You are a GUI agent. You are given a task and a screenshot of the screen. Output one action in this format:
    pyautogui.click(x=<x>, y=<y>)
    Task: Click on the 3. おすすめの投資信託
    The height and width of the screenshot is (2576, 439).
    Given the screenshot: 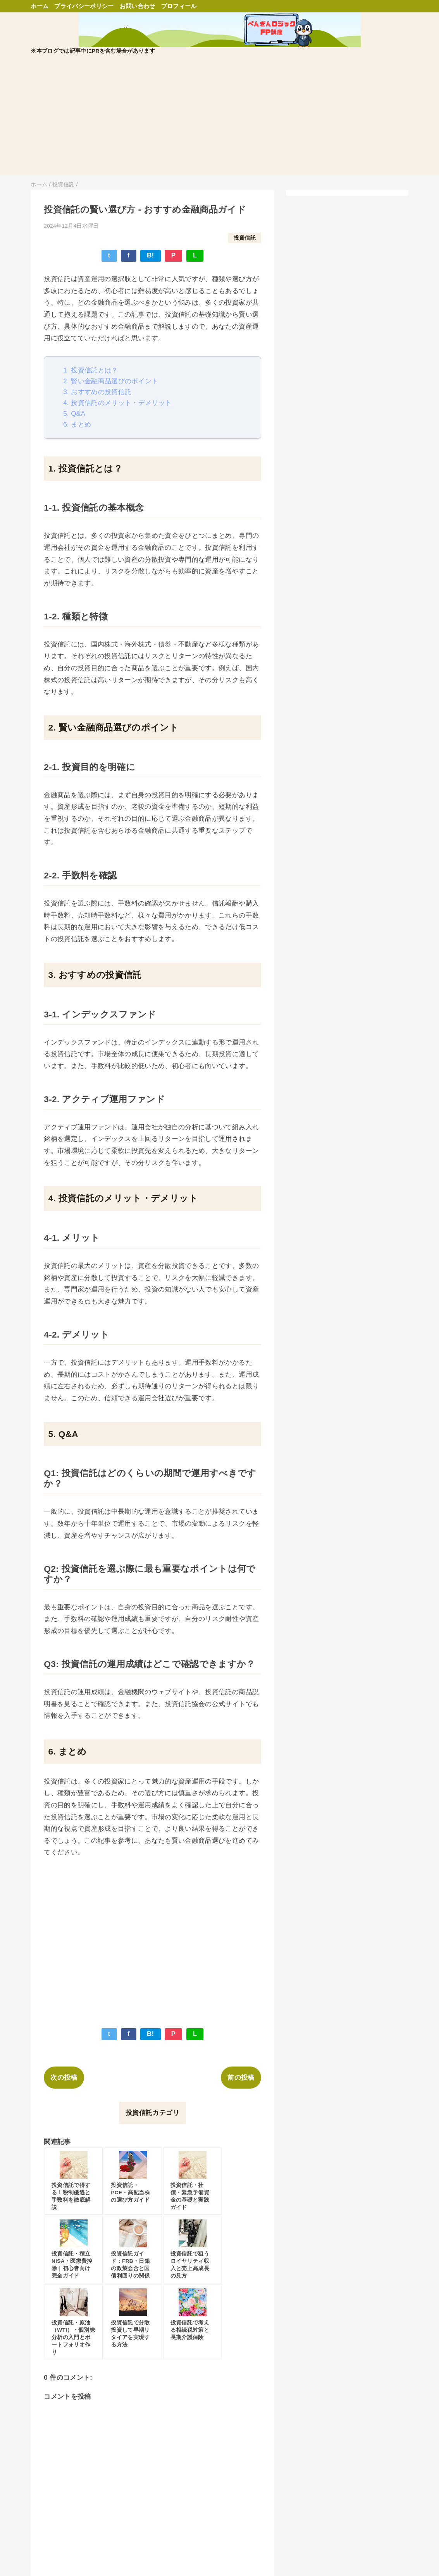 What is the action you would take?
    pyautogui.click(x=97, y=392)
    